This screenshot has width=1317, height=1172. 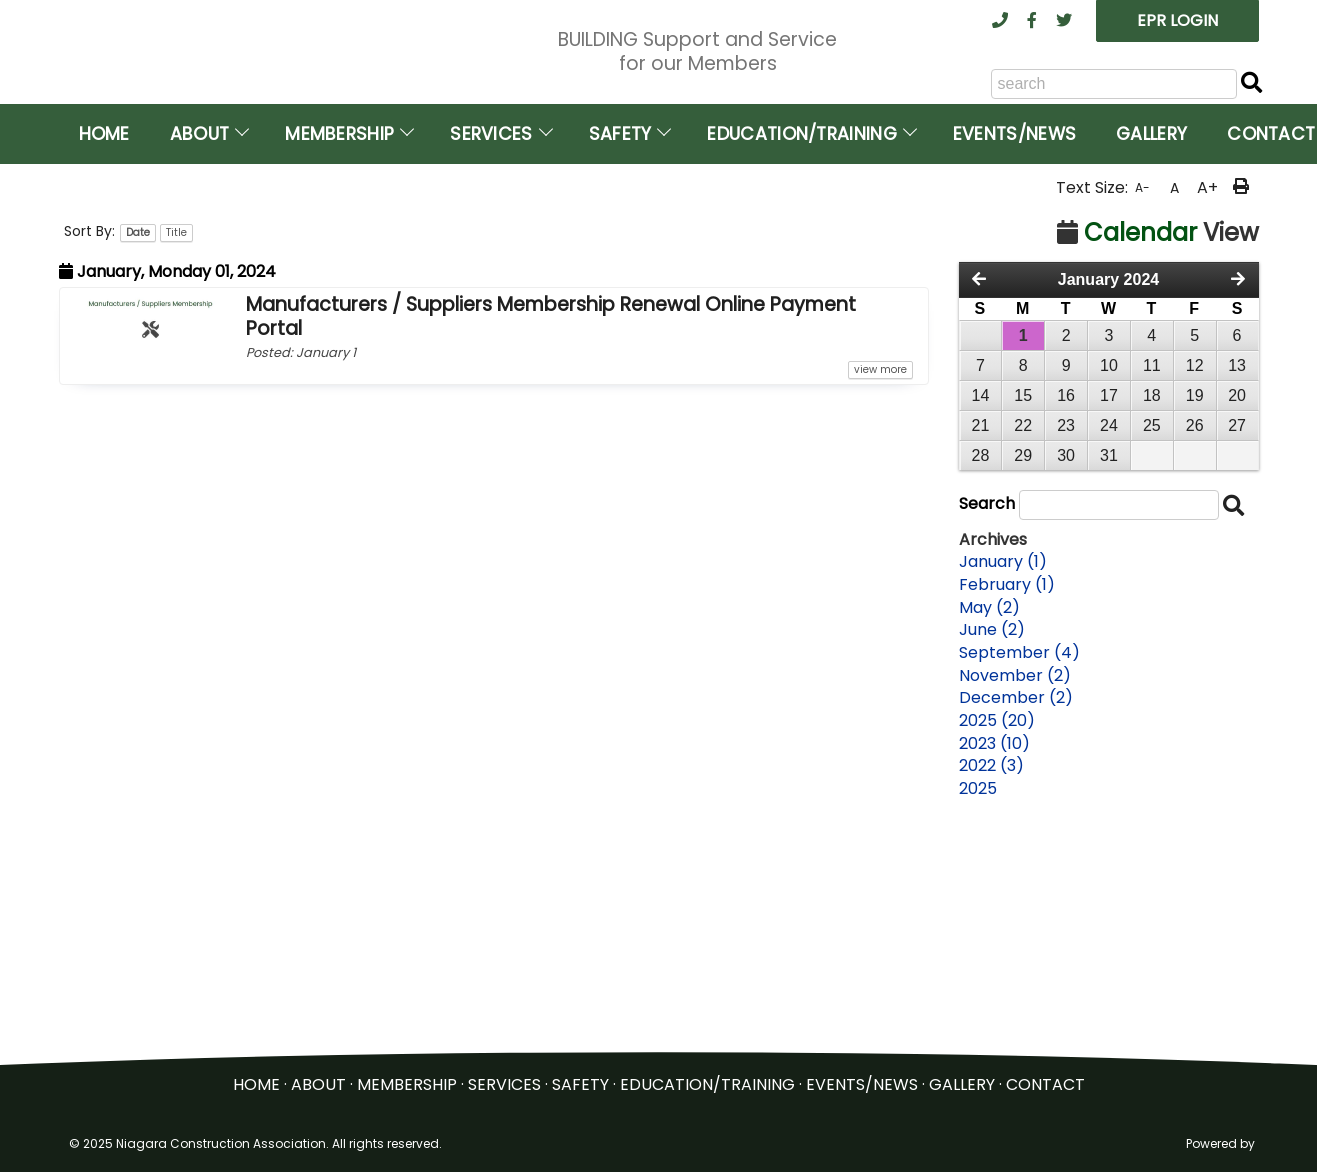 I want to click on February (1), so click(x=1007, y=815).